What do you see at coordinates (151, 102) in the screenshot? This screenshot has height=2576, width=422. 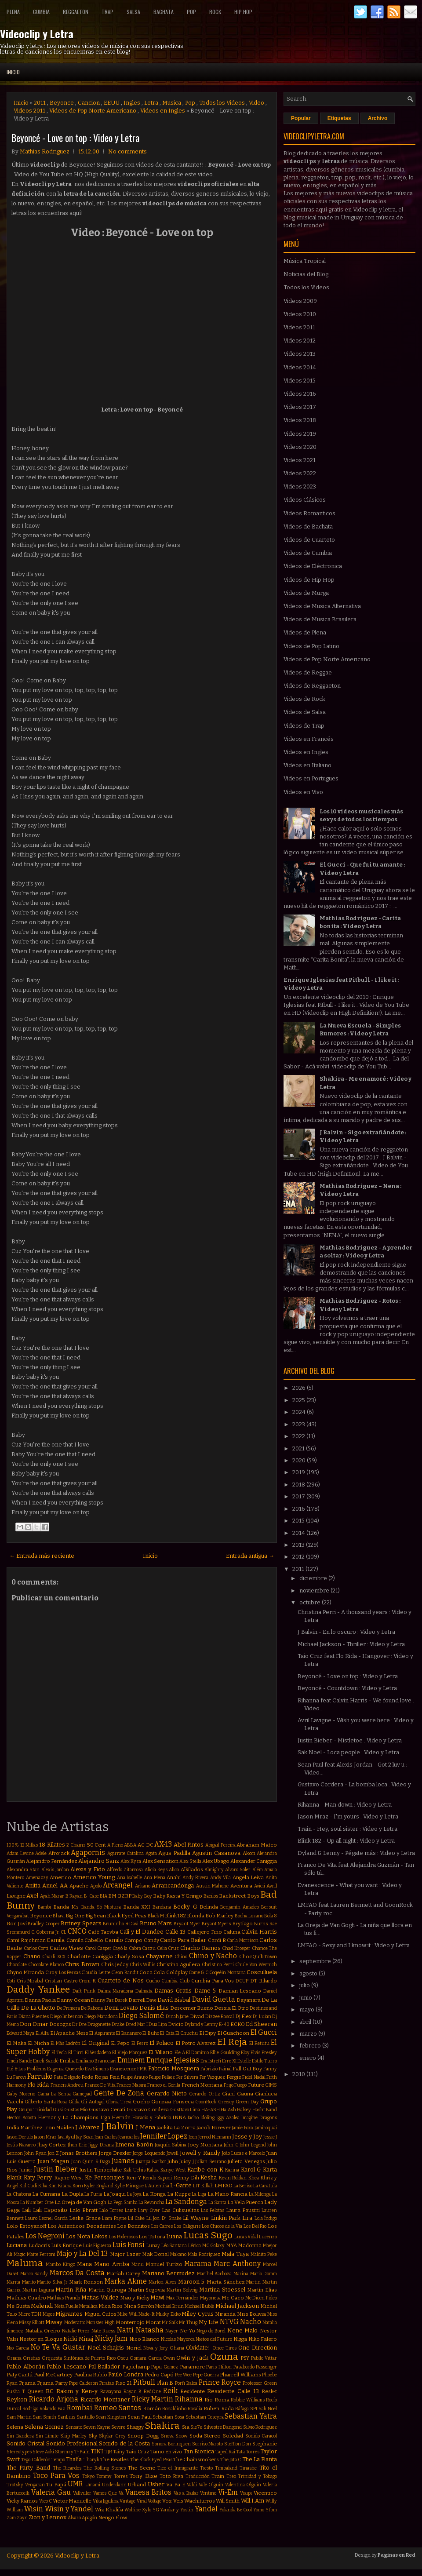 I see `Letra` at bounding box center [151, 102].